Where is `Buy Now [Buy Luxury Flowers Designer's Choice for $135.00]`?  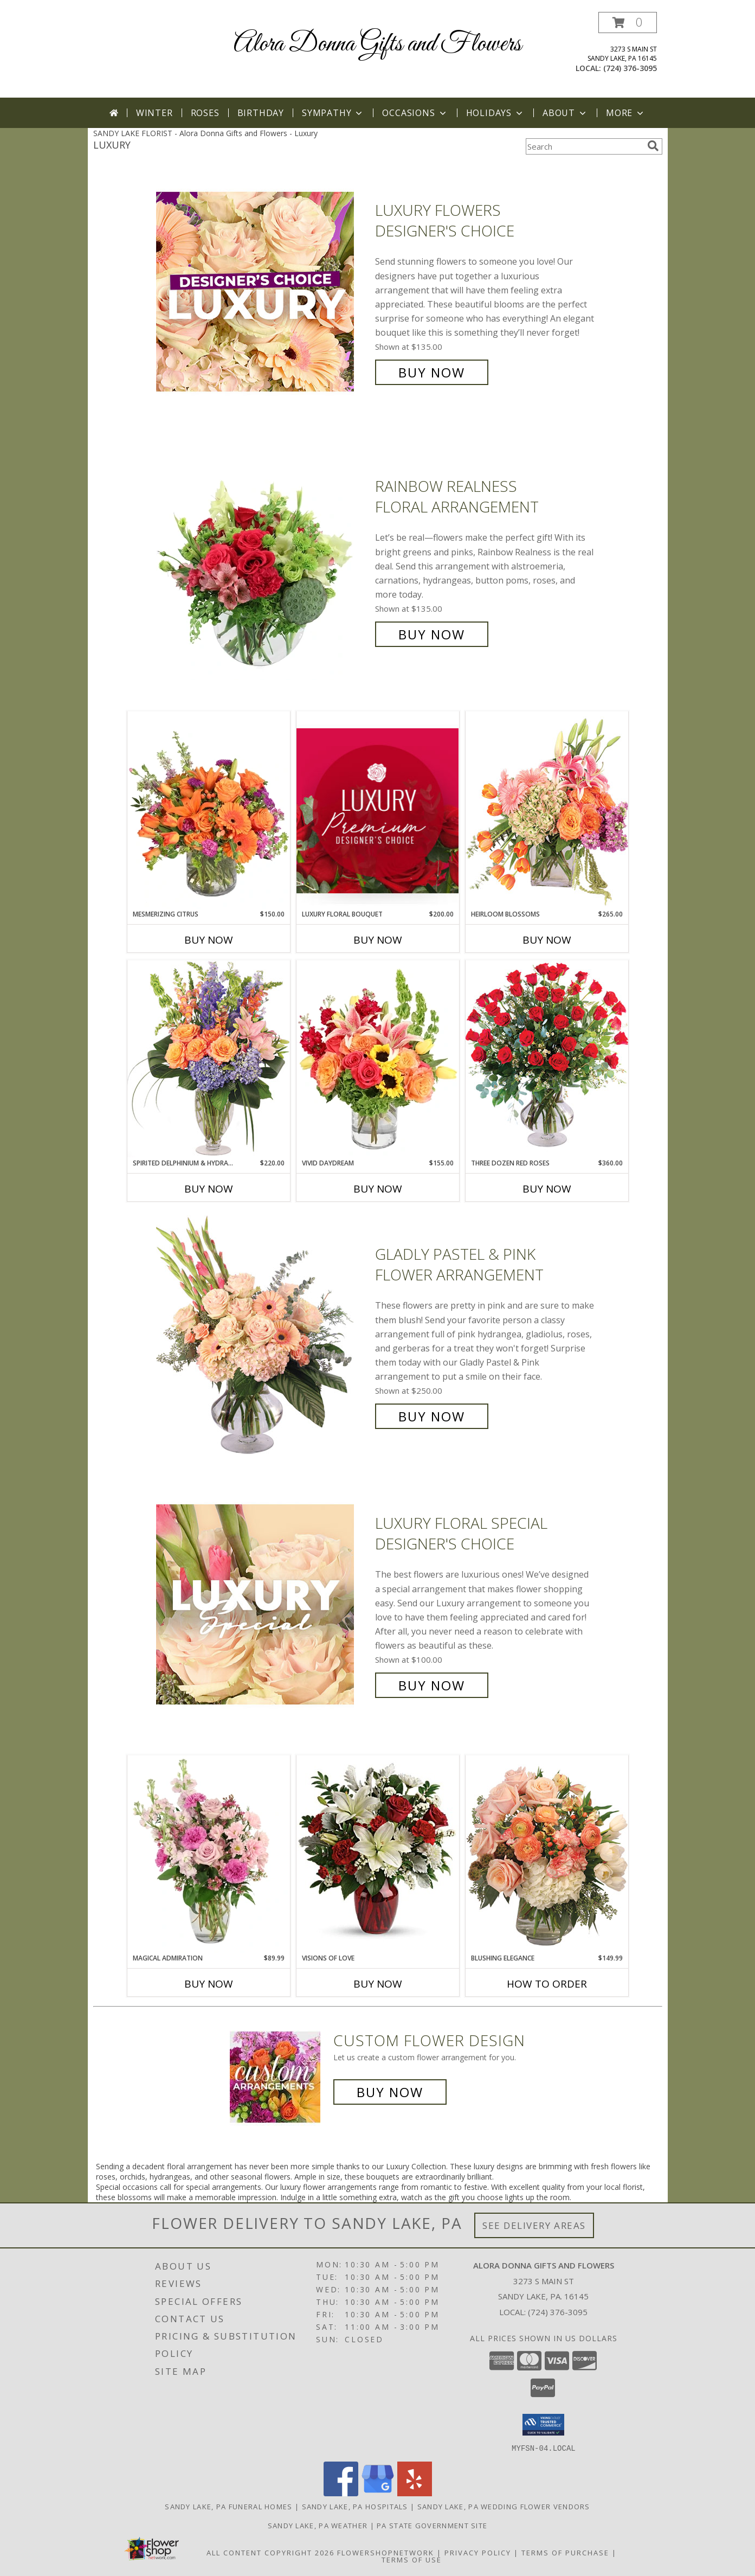
Buy Now [Buy Luxury Flowers Designer's Choice for $135.00] is located at coordinates (431, 372).